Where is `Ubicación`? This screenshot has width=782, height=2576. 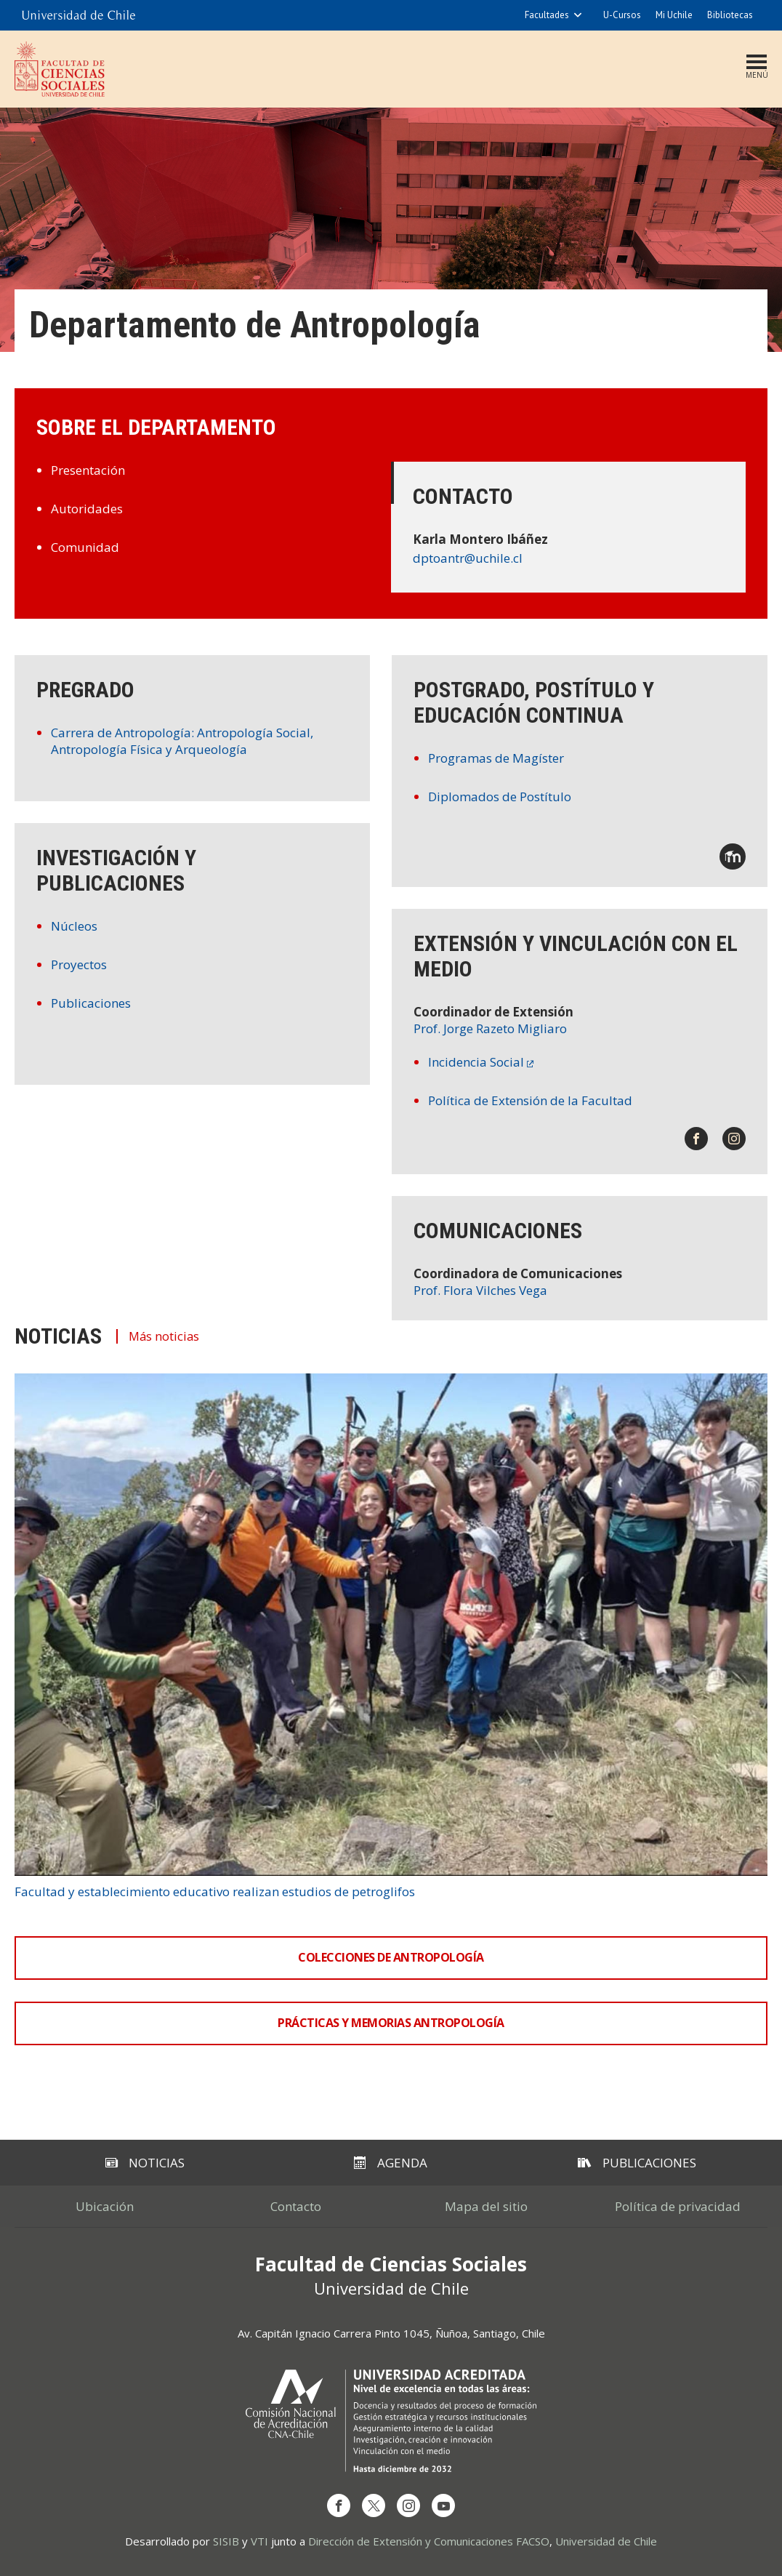 Ubicación is located at coordinates (105, 2206).